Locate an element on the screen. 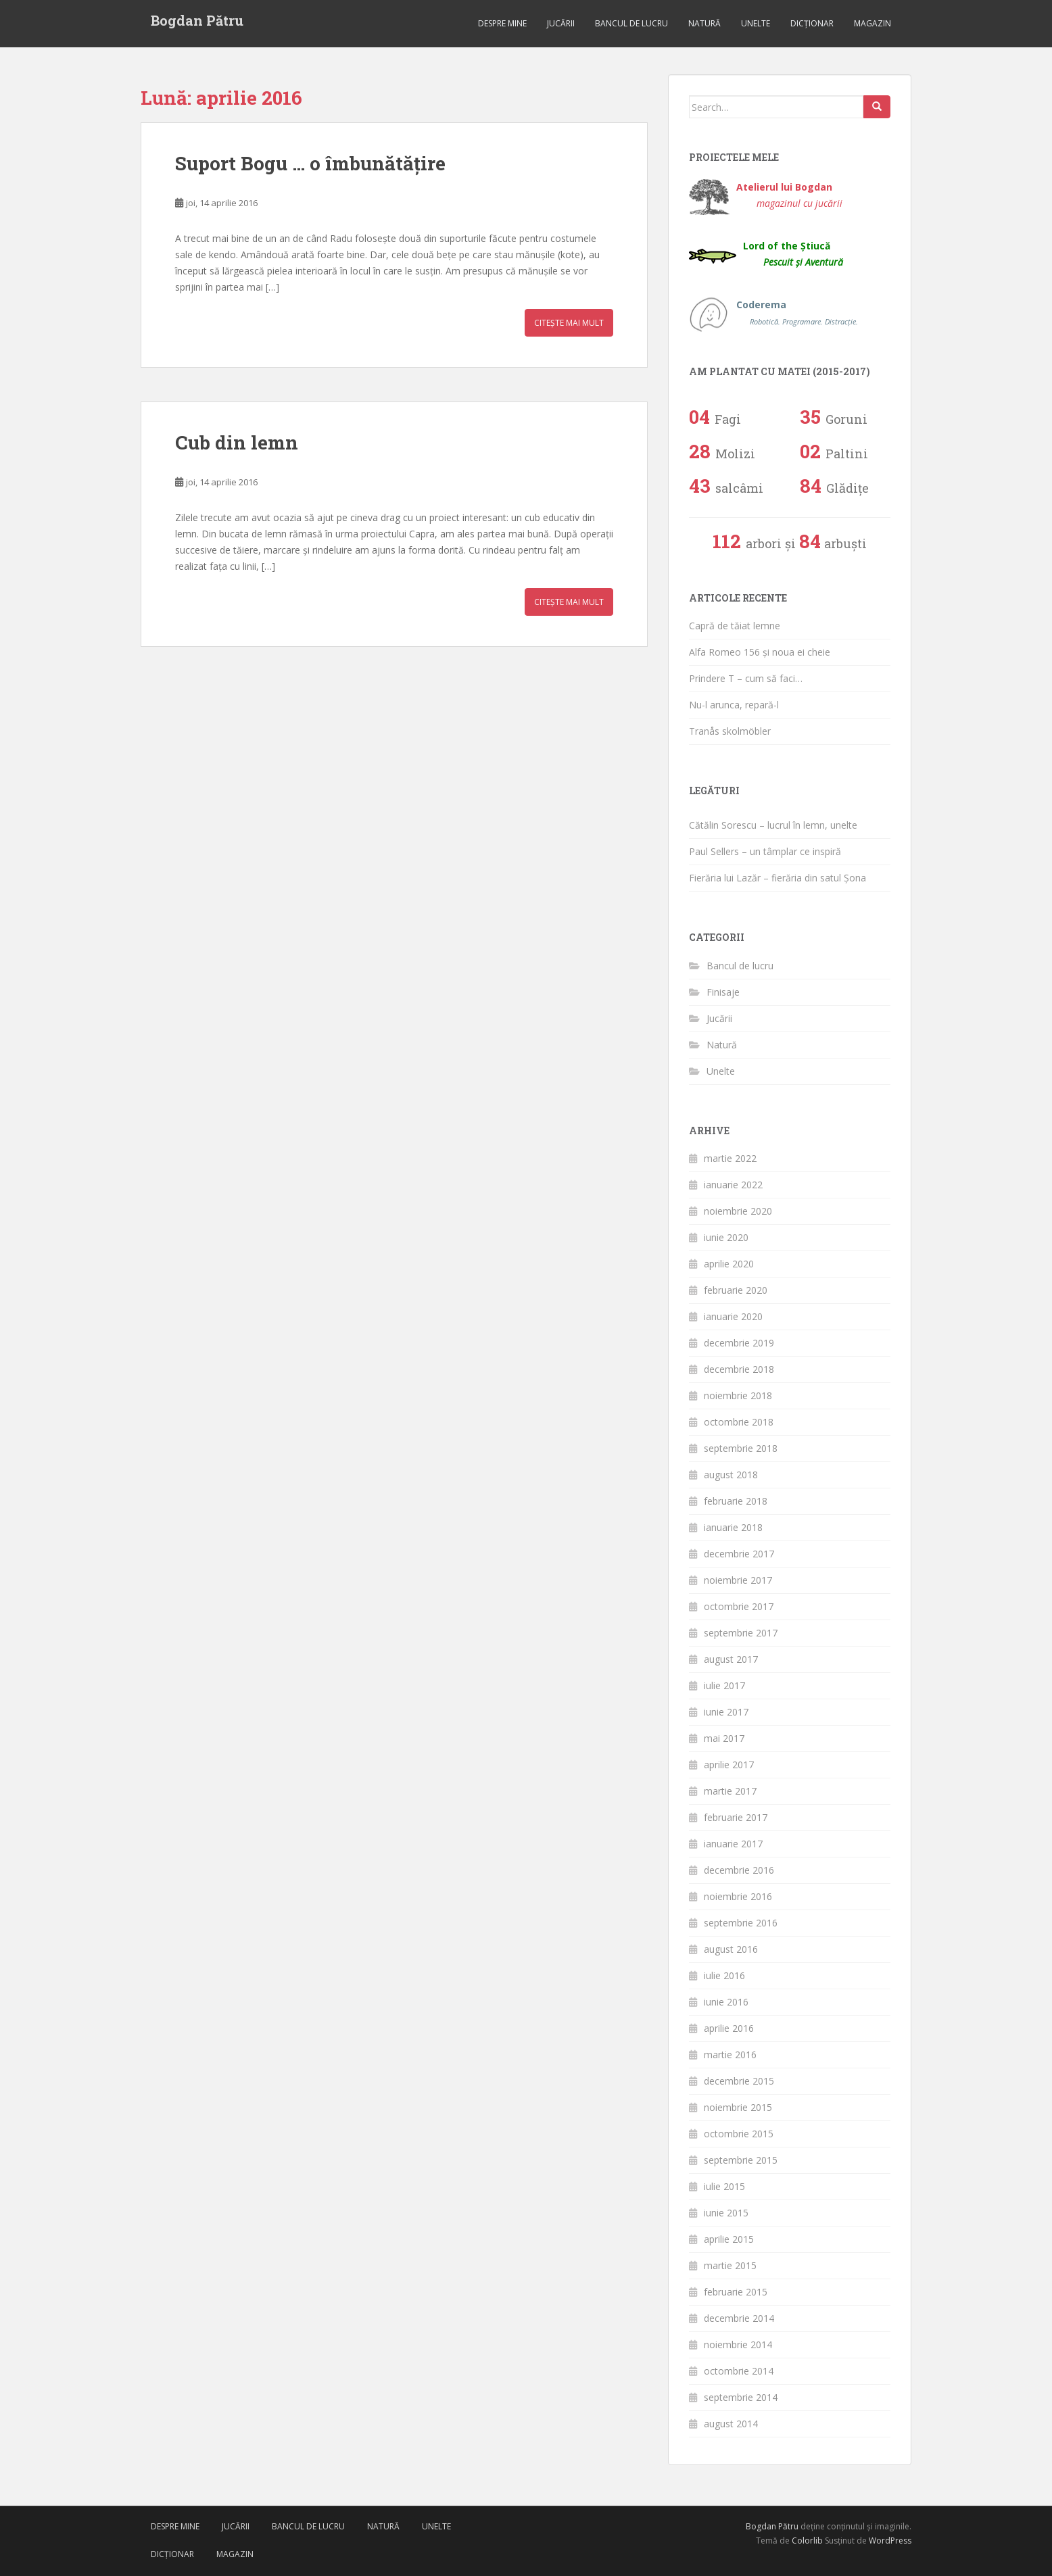  Tranås skolmöbler is located at coordinates (730, 731).